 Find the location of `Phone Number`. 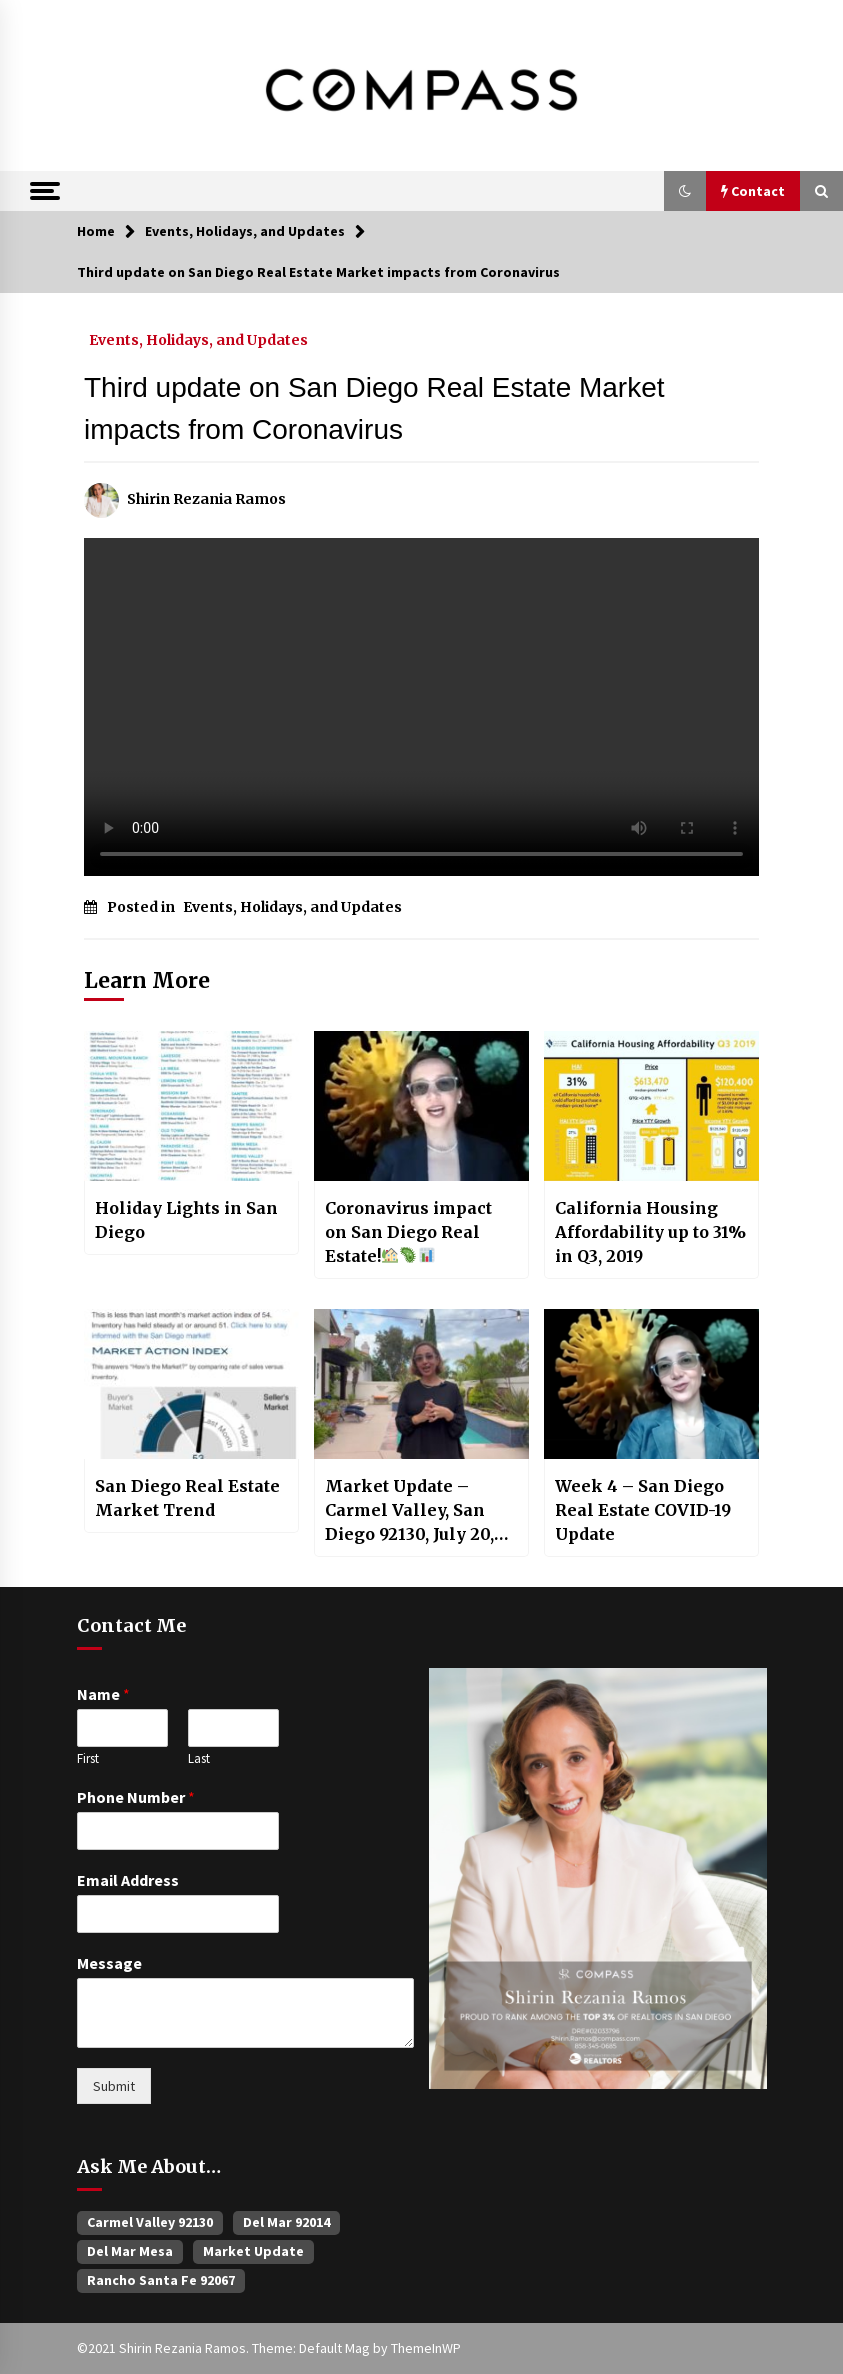

Phone Number is located at coordinates (136, 1797).